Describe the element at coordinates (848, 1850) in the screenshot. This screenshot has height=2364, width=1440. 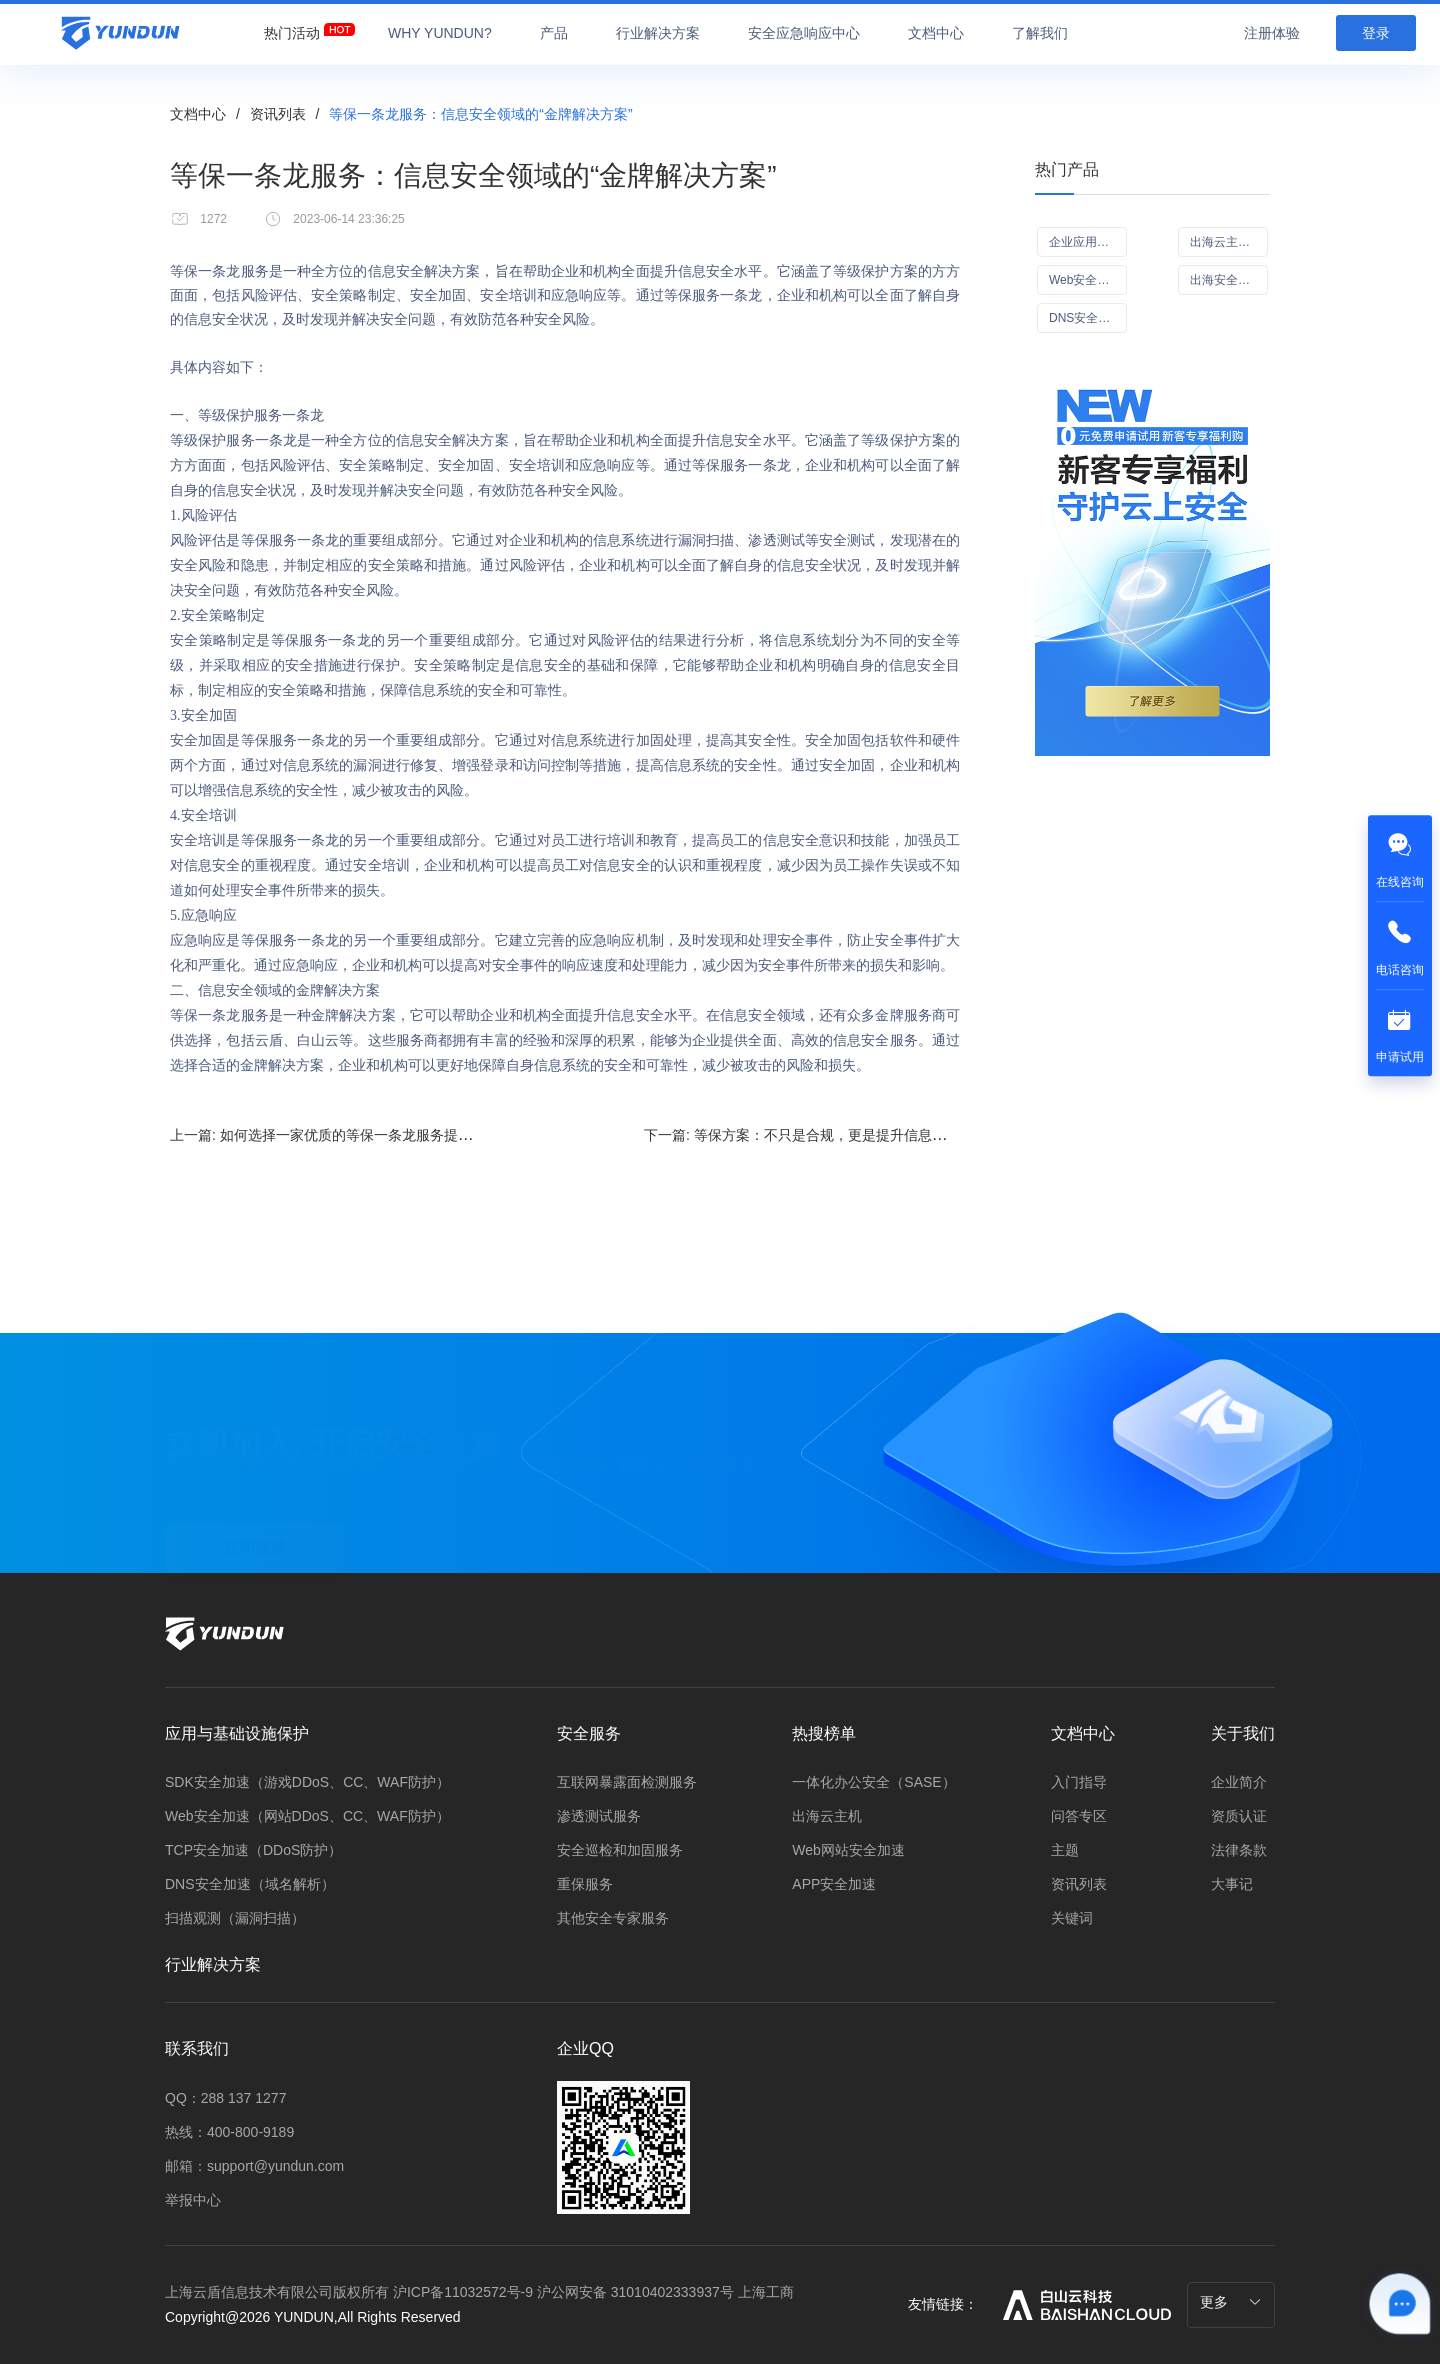
I see `Web网站安全加速` at that location.